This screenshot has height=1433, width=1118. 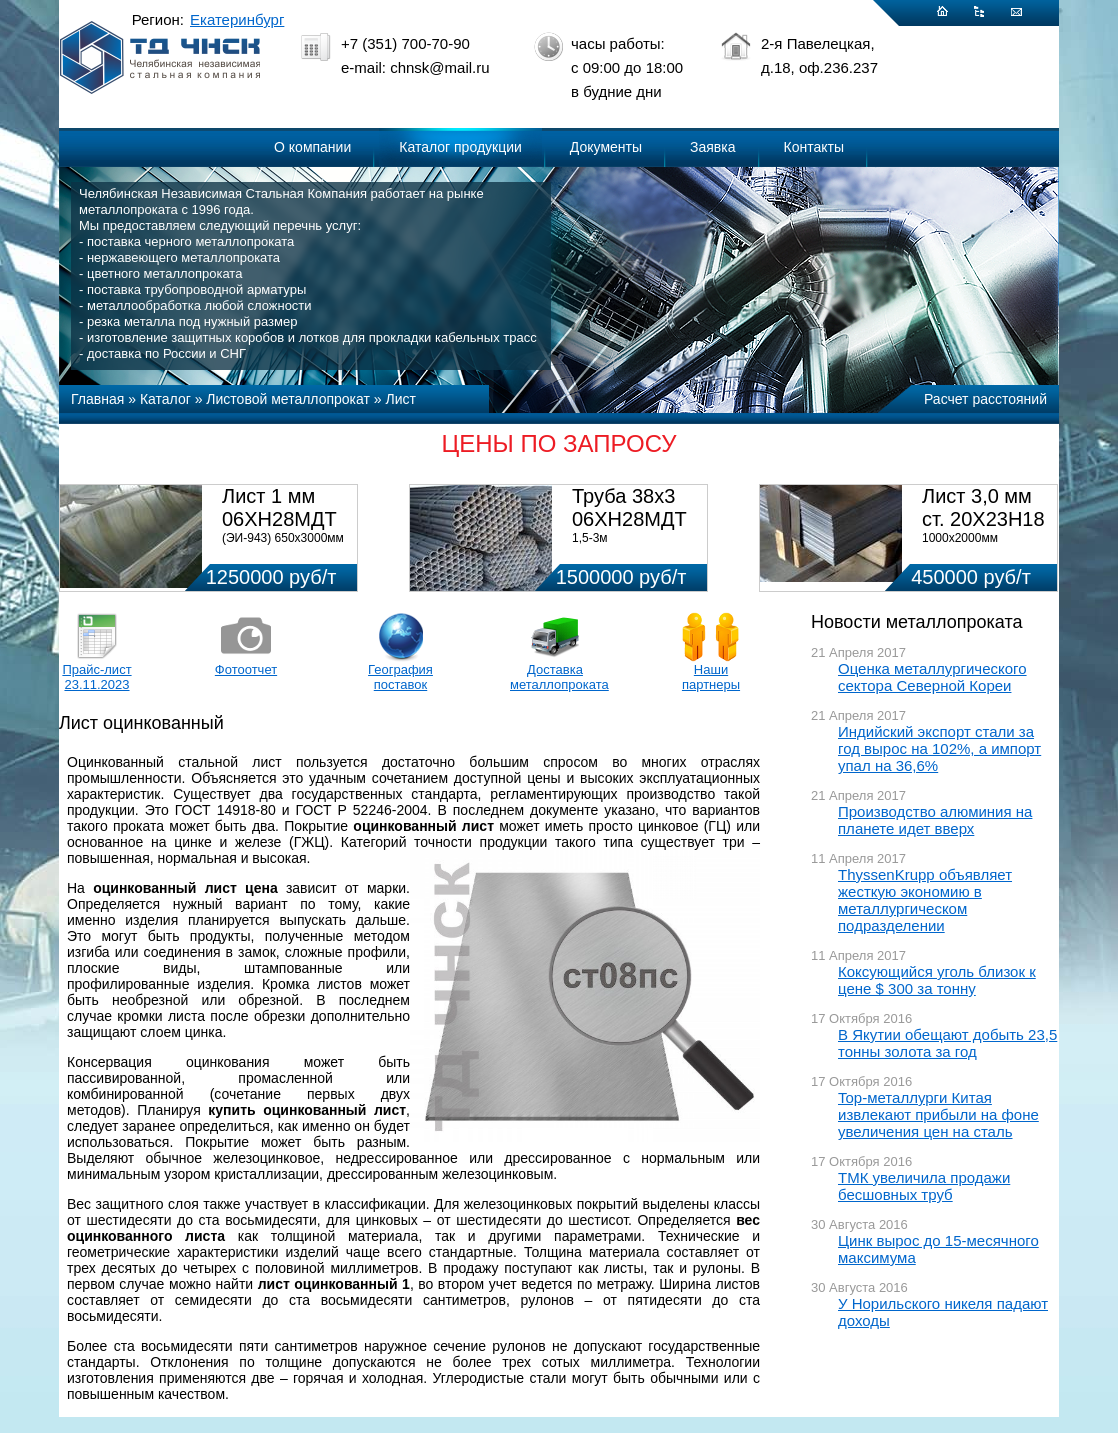 What do you see at coordinates (960, 538) in the screenshot?
I see `1000х2000мм` at bounding box center [960, 538].